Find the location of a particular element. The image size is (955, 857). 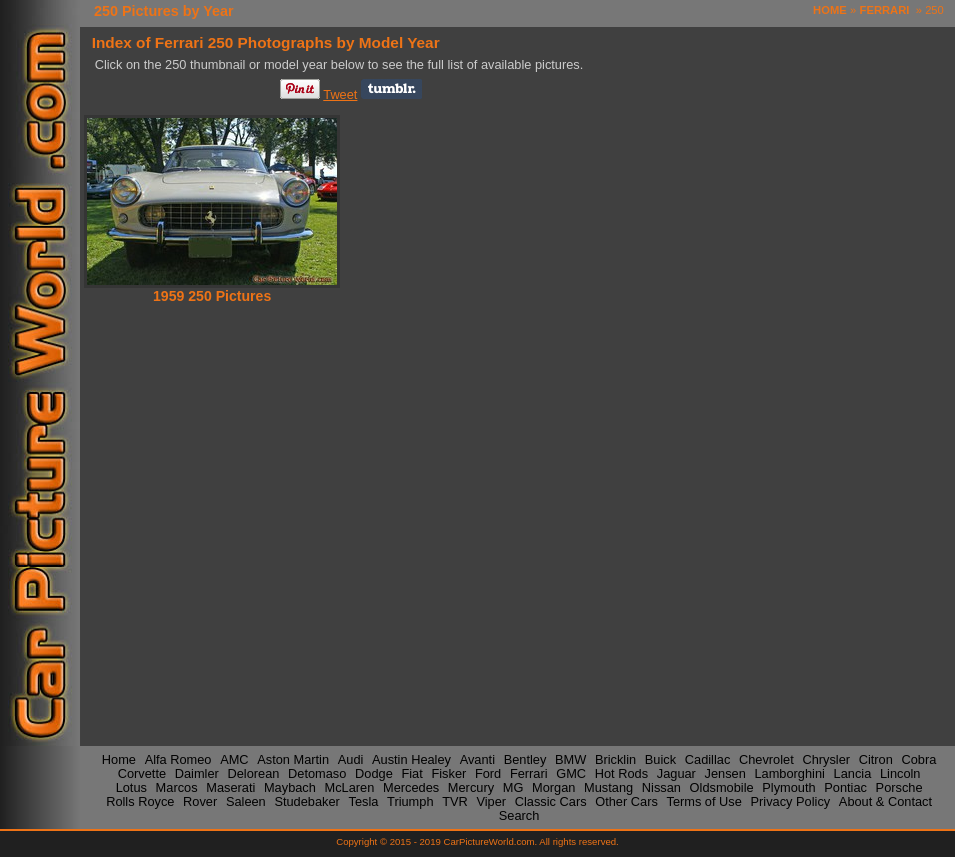

Rolls Royce is located at coordinates (140, 801).